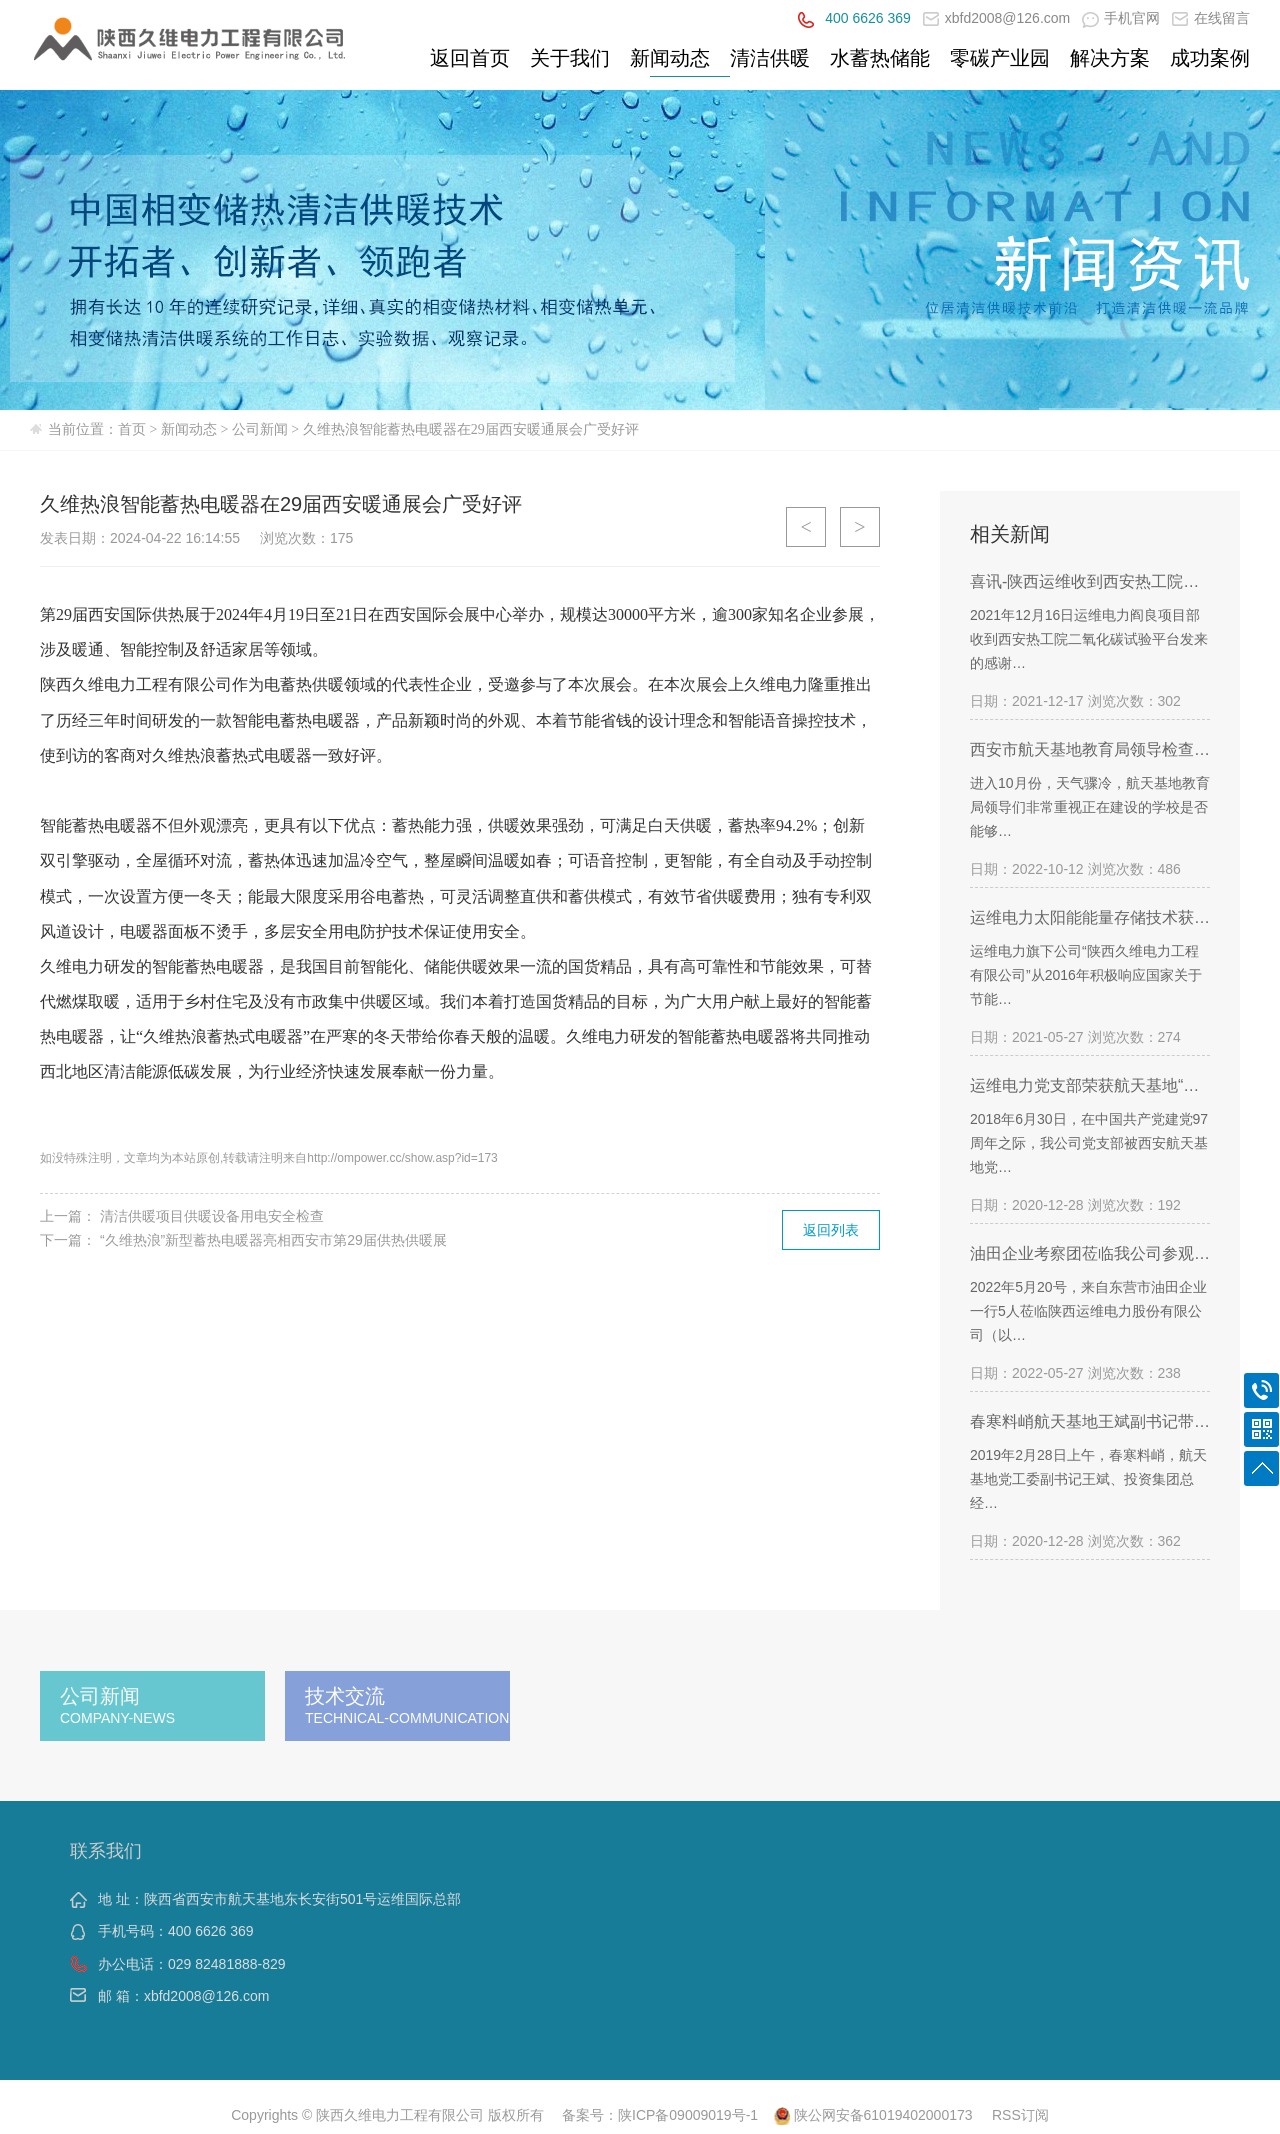 Image resolution: width=1280 pixels, height=2134 pixels. I want to click on 2021年12月16日运维电力阎良项目部收到西安热工院二氧化碳试验平台发来的感谢…, so click(1089, 639).